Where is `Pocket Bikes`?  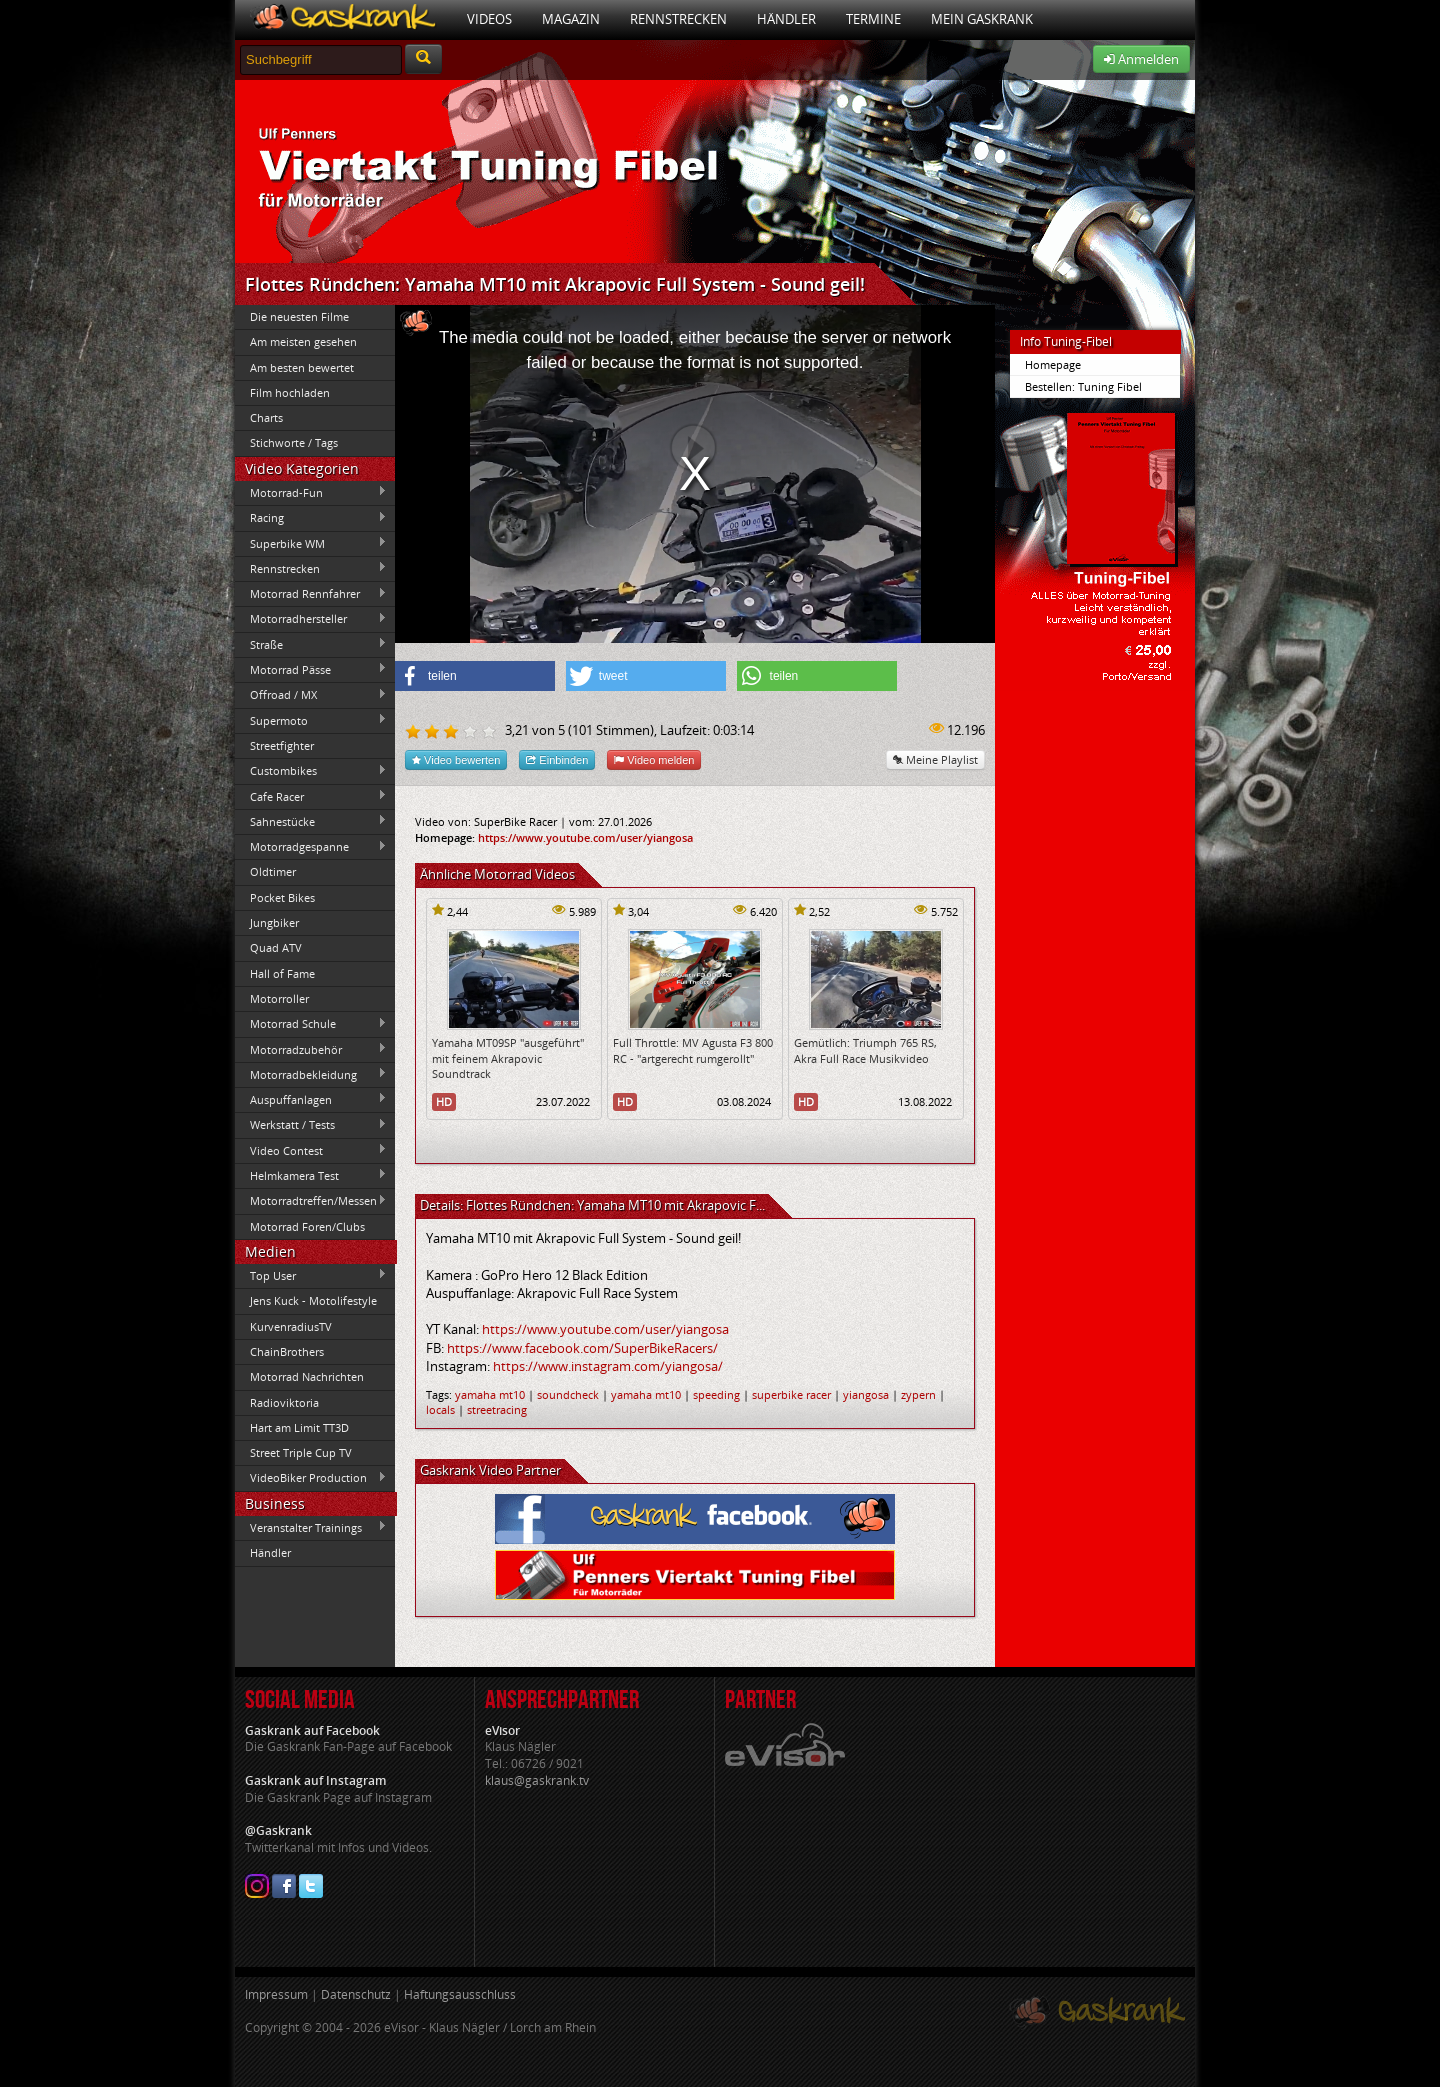
Pocket Bikes is located at coordinates (282, 897).